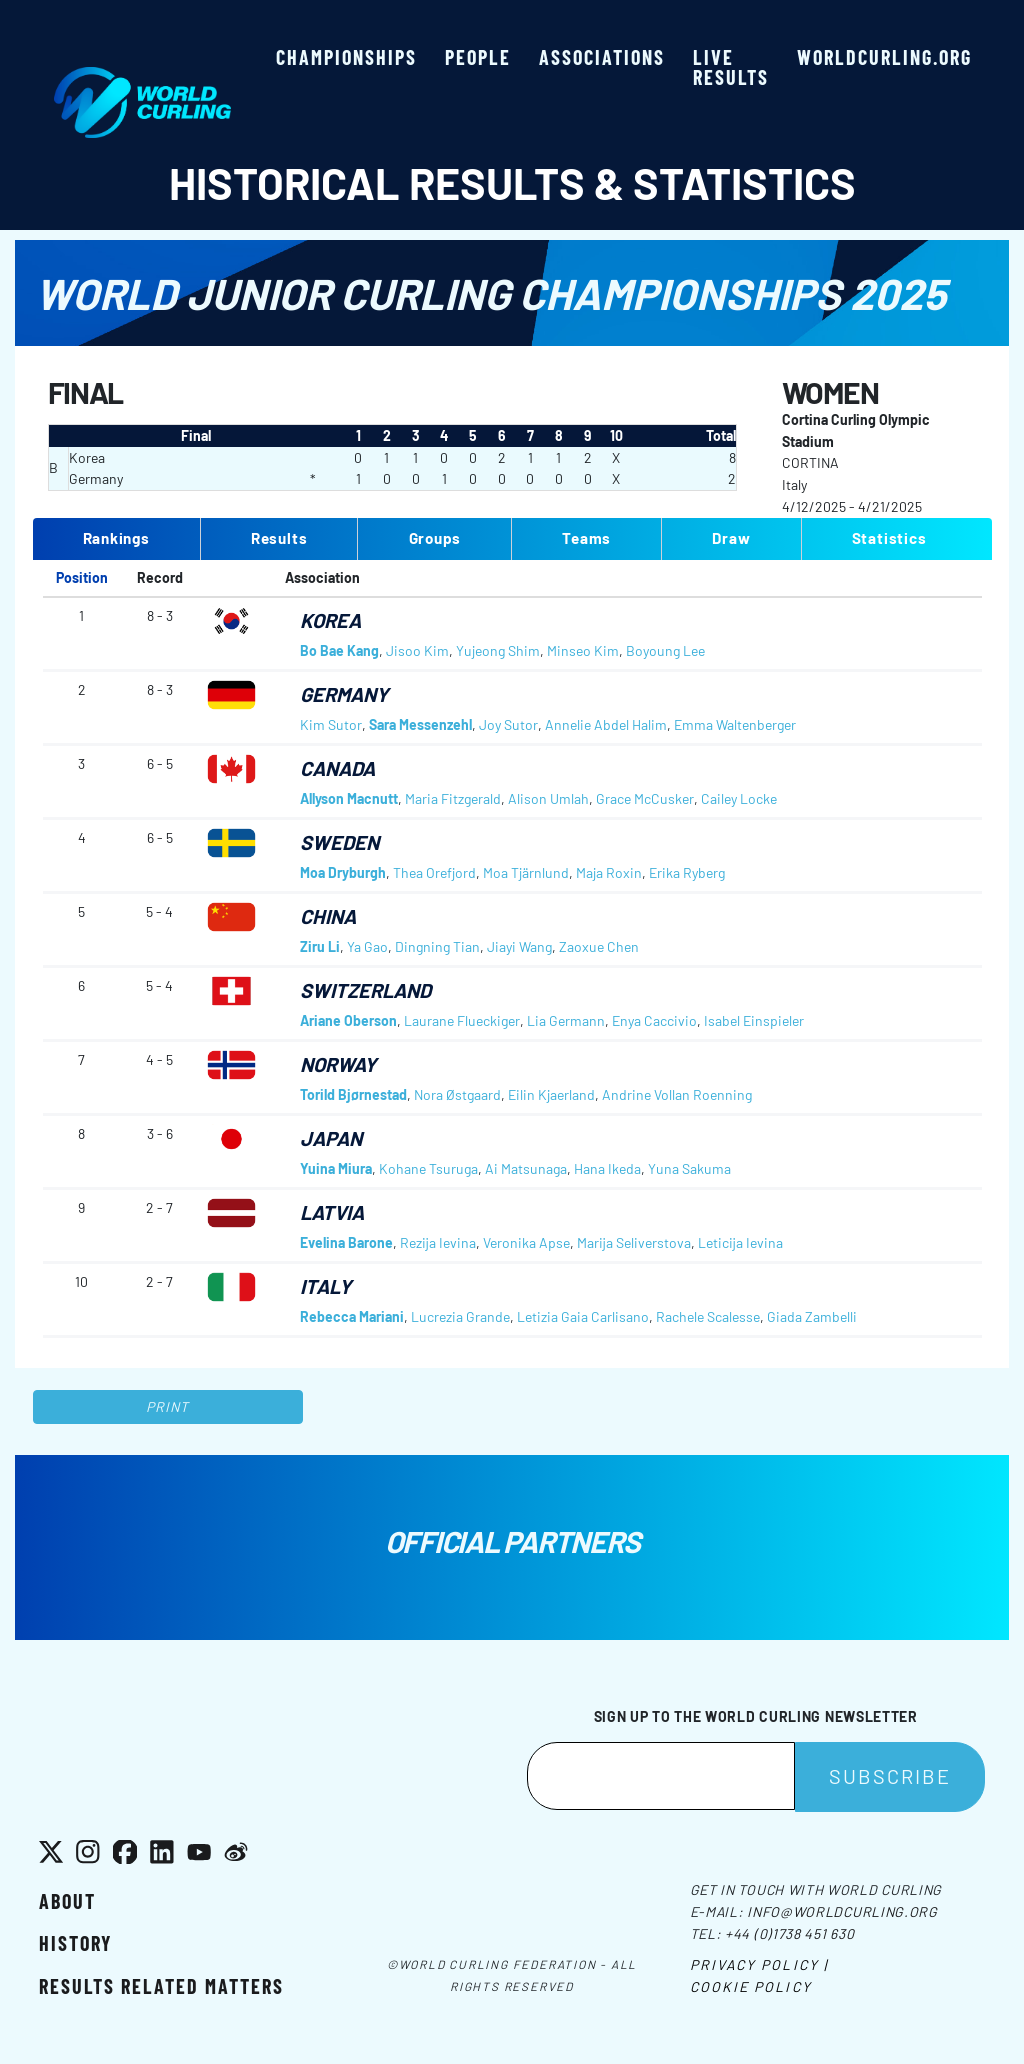 Image resolution: width=1024 pixels, height=2064 pixels. What do you see at coordinates (453, 798) in the screenshot?
I see `Maria Fitzgerald` at bounding box center [453, 798].